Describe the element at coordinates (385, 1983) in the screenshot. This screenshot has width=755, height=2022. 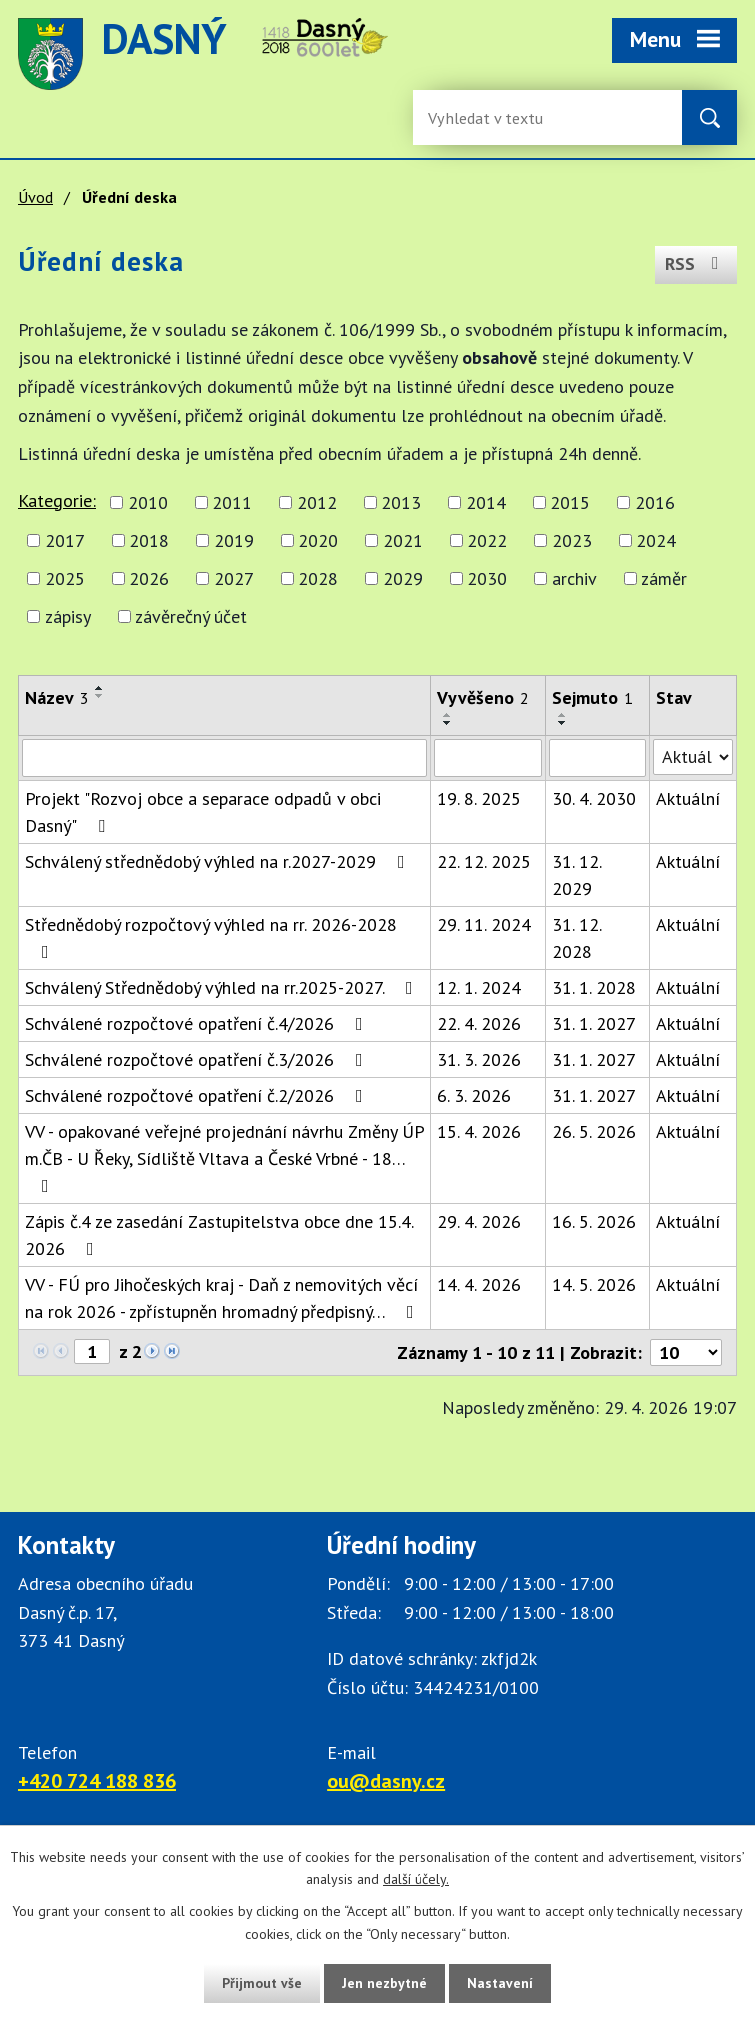
I see `Jen nezbytné` at that location.